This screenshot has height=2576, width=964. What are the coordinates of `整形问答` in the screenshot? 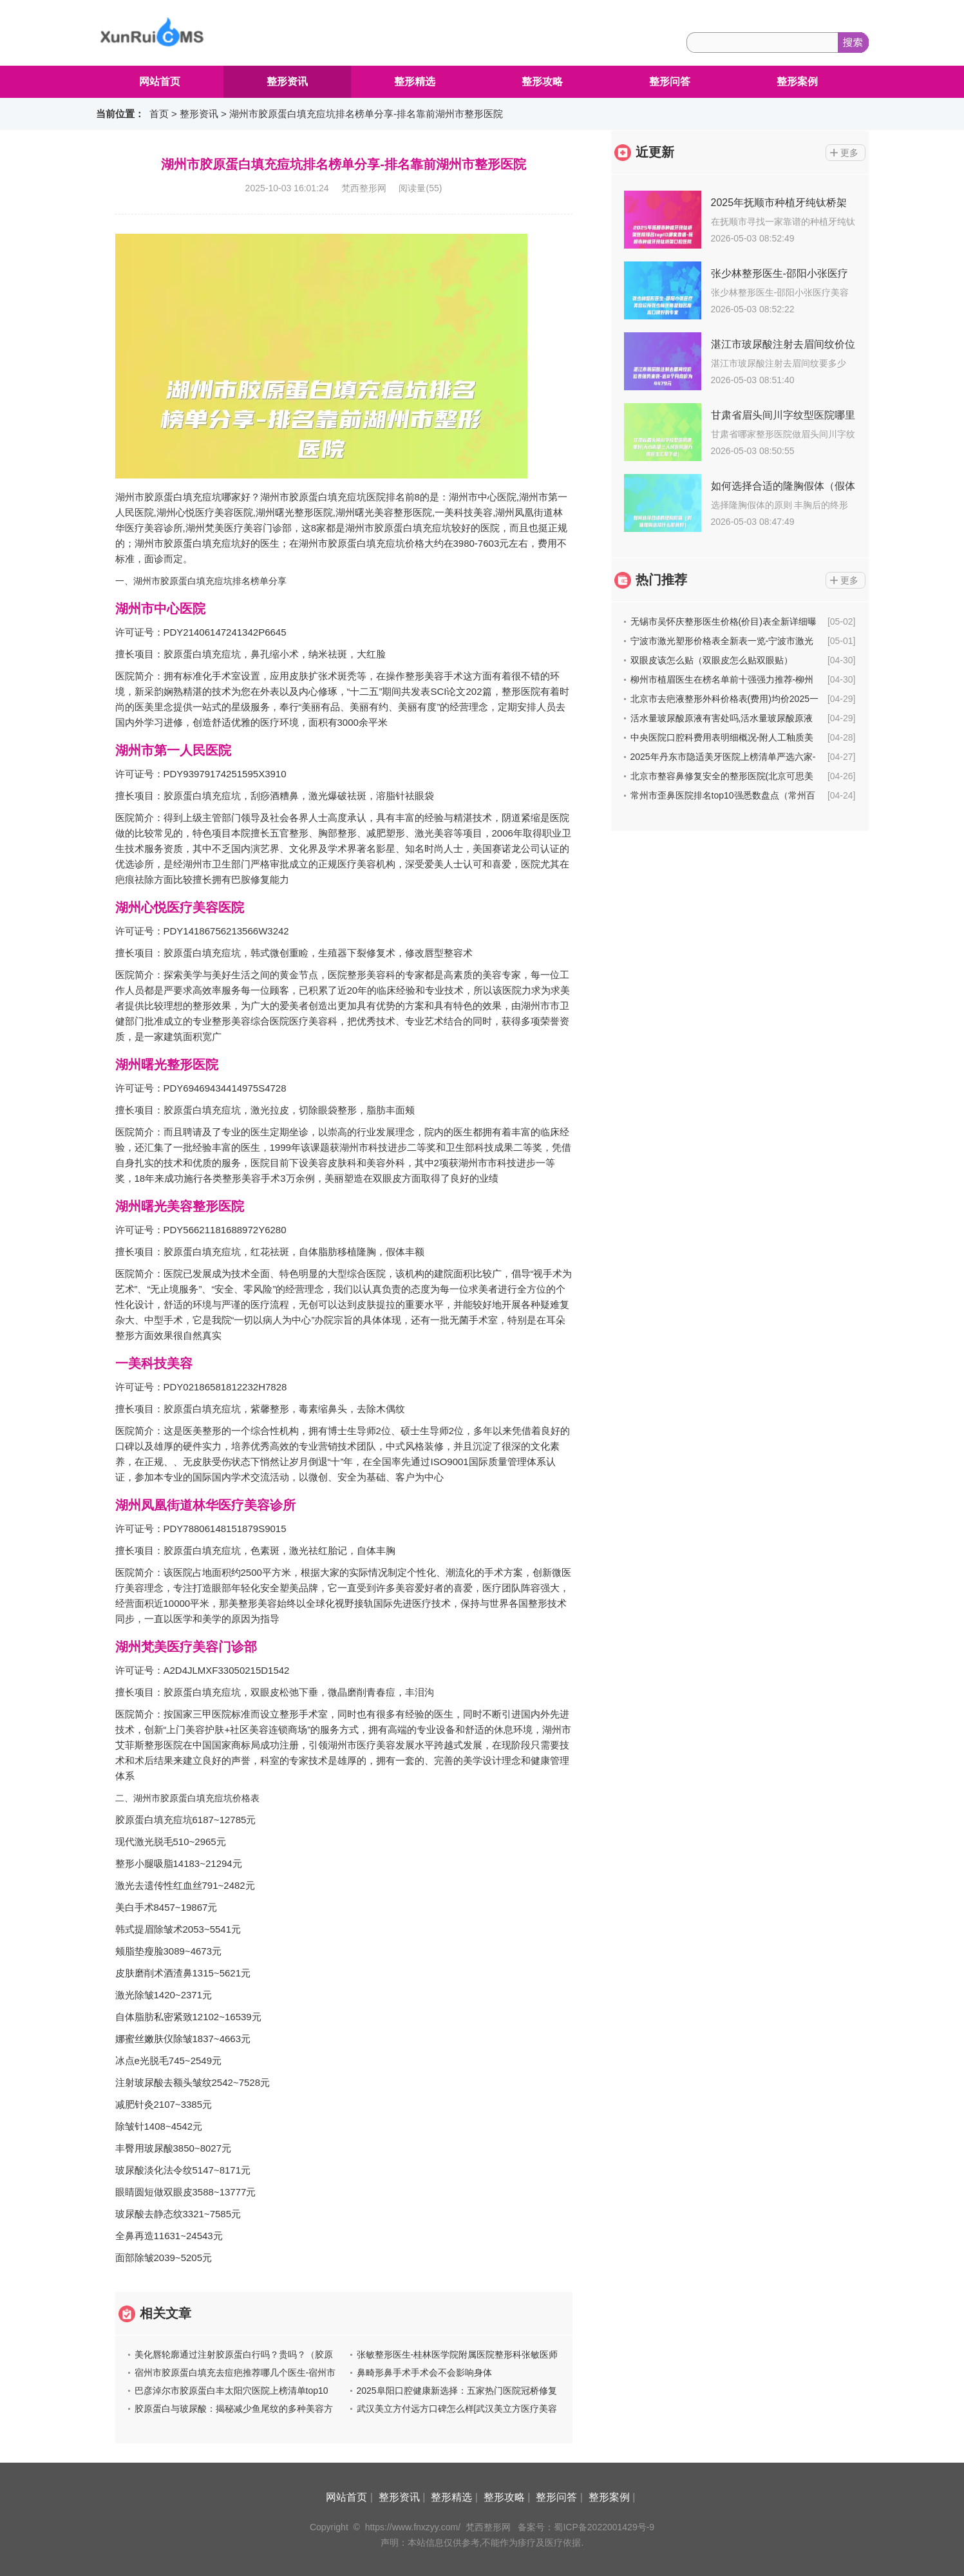 It's located at (669, 81).